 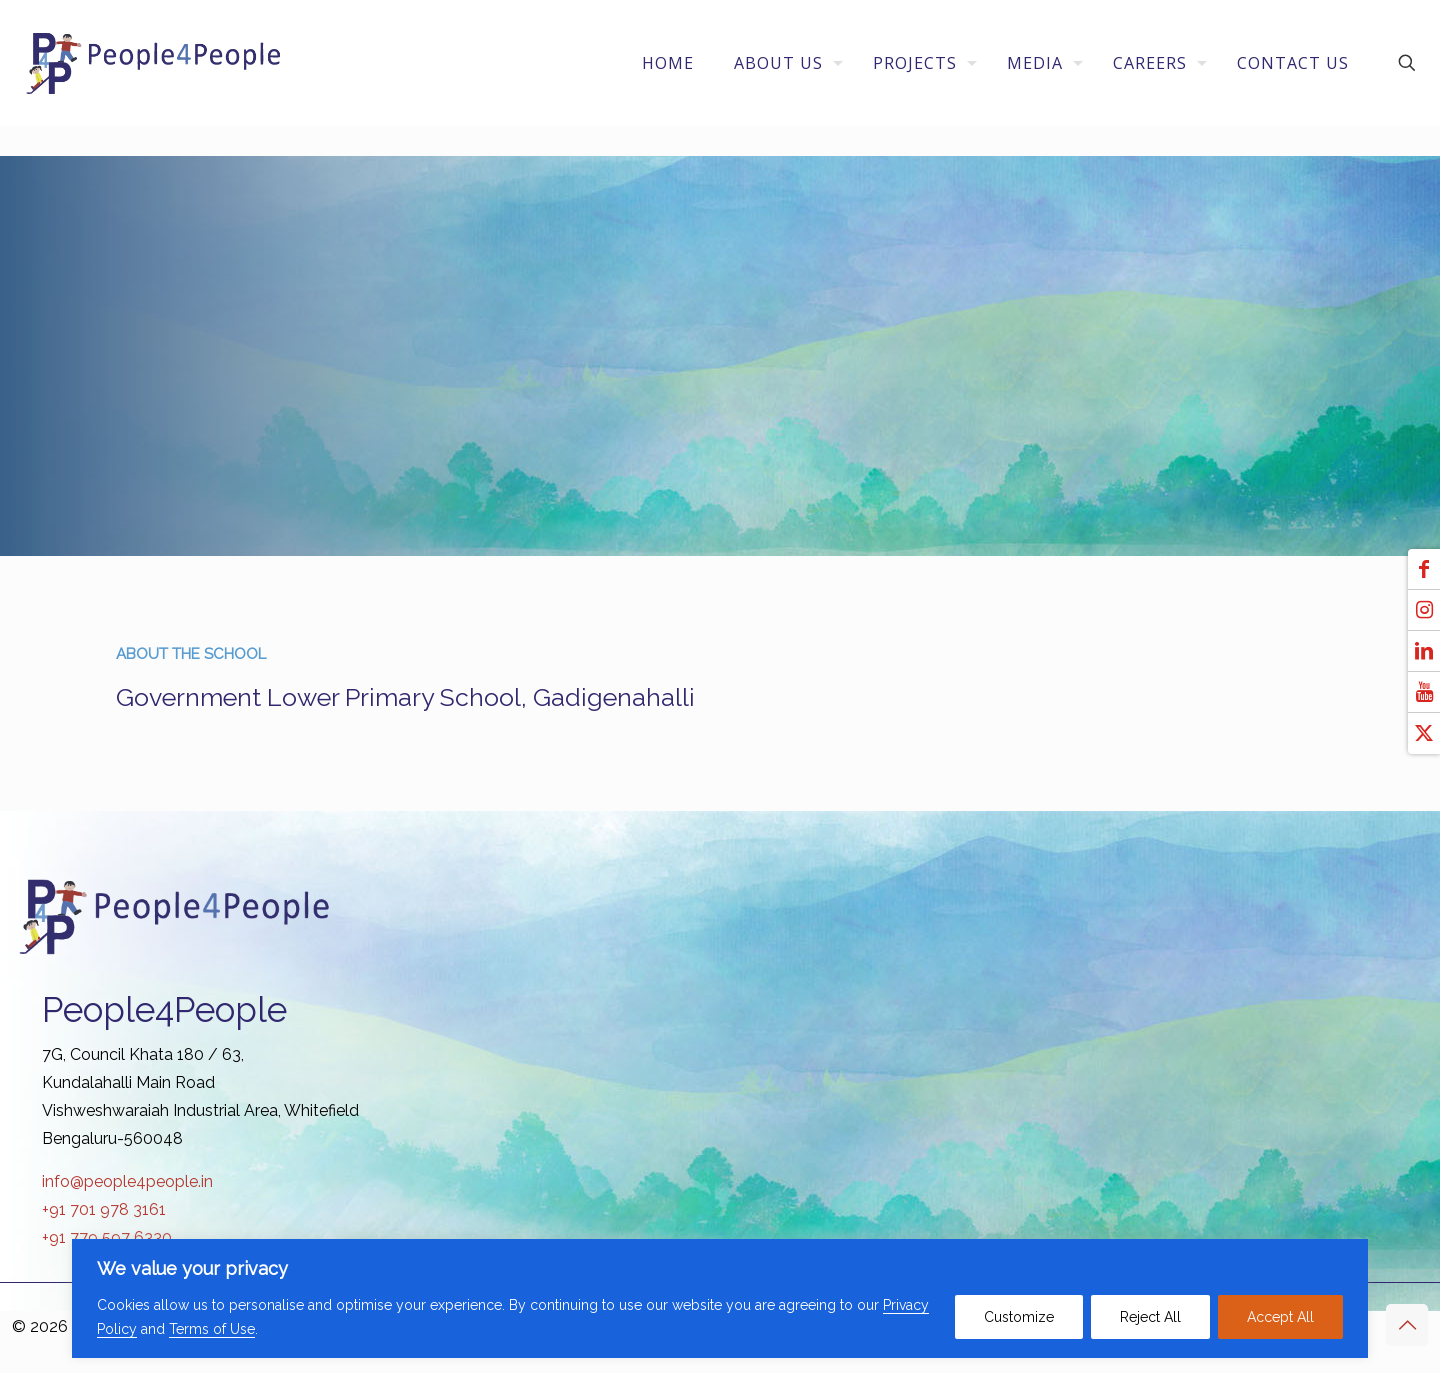 What do you see at coordinates (1407, 1325) in the screenshot?
I see `[Back to top icon]` at bounding box center [1407, 1325].